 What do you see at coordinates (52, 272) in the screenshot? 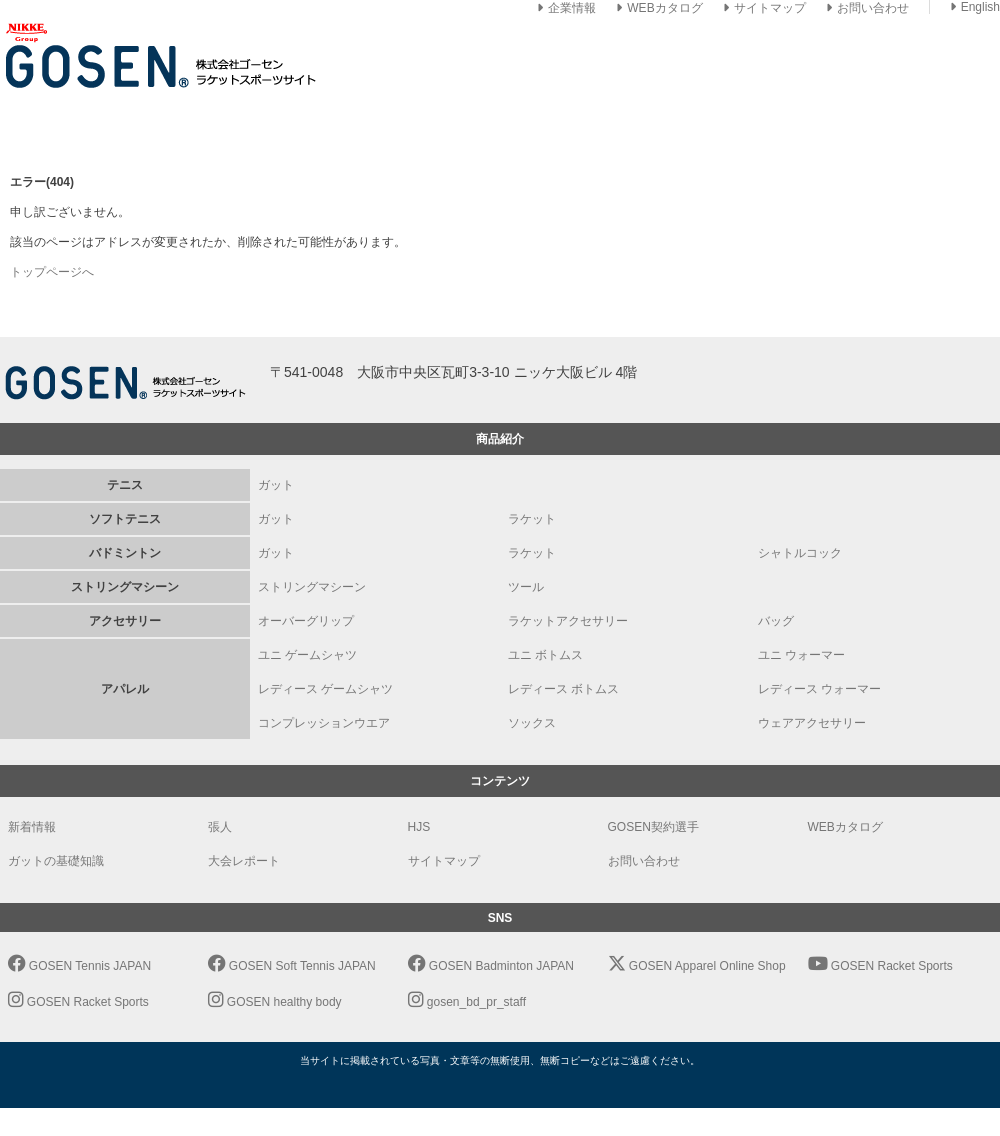
I see `トップページへ` at bounding box center [52, 272].